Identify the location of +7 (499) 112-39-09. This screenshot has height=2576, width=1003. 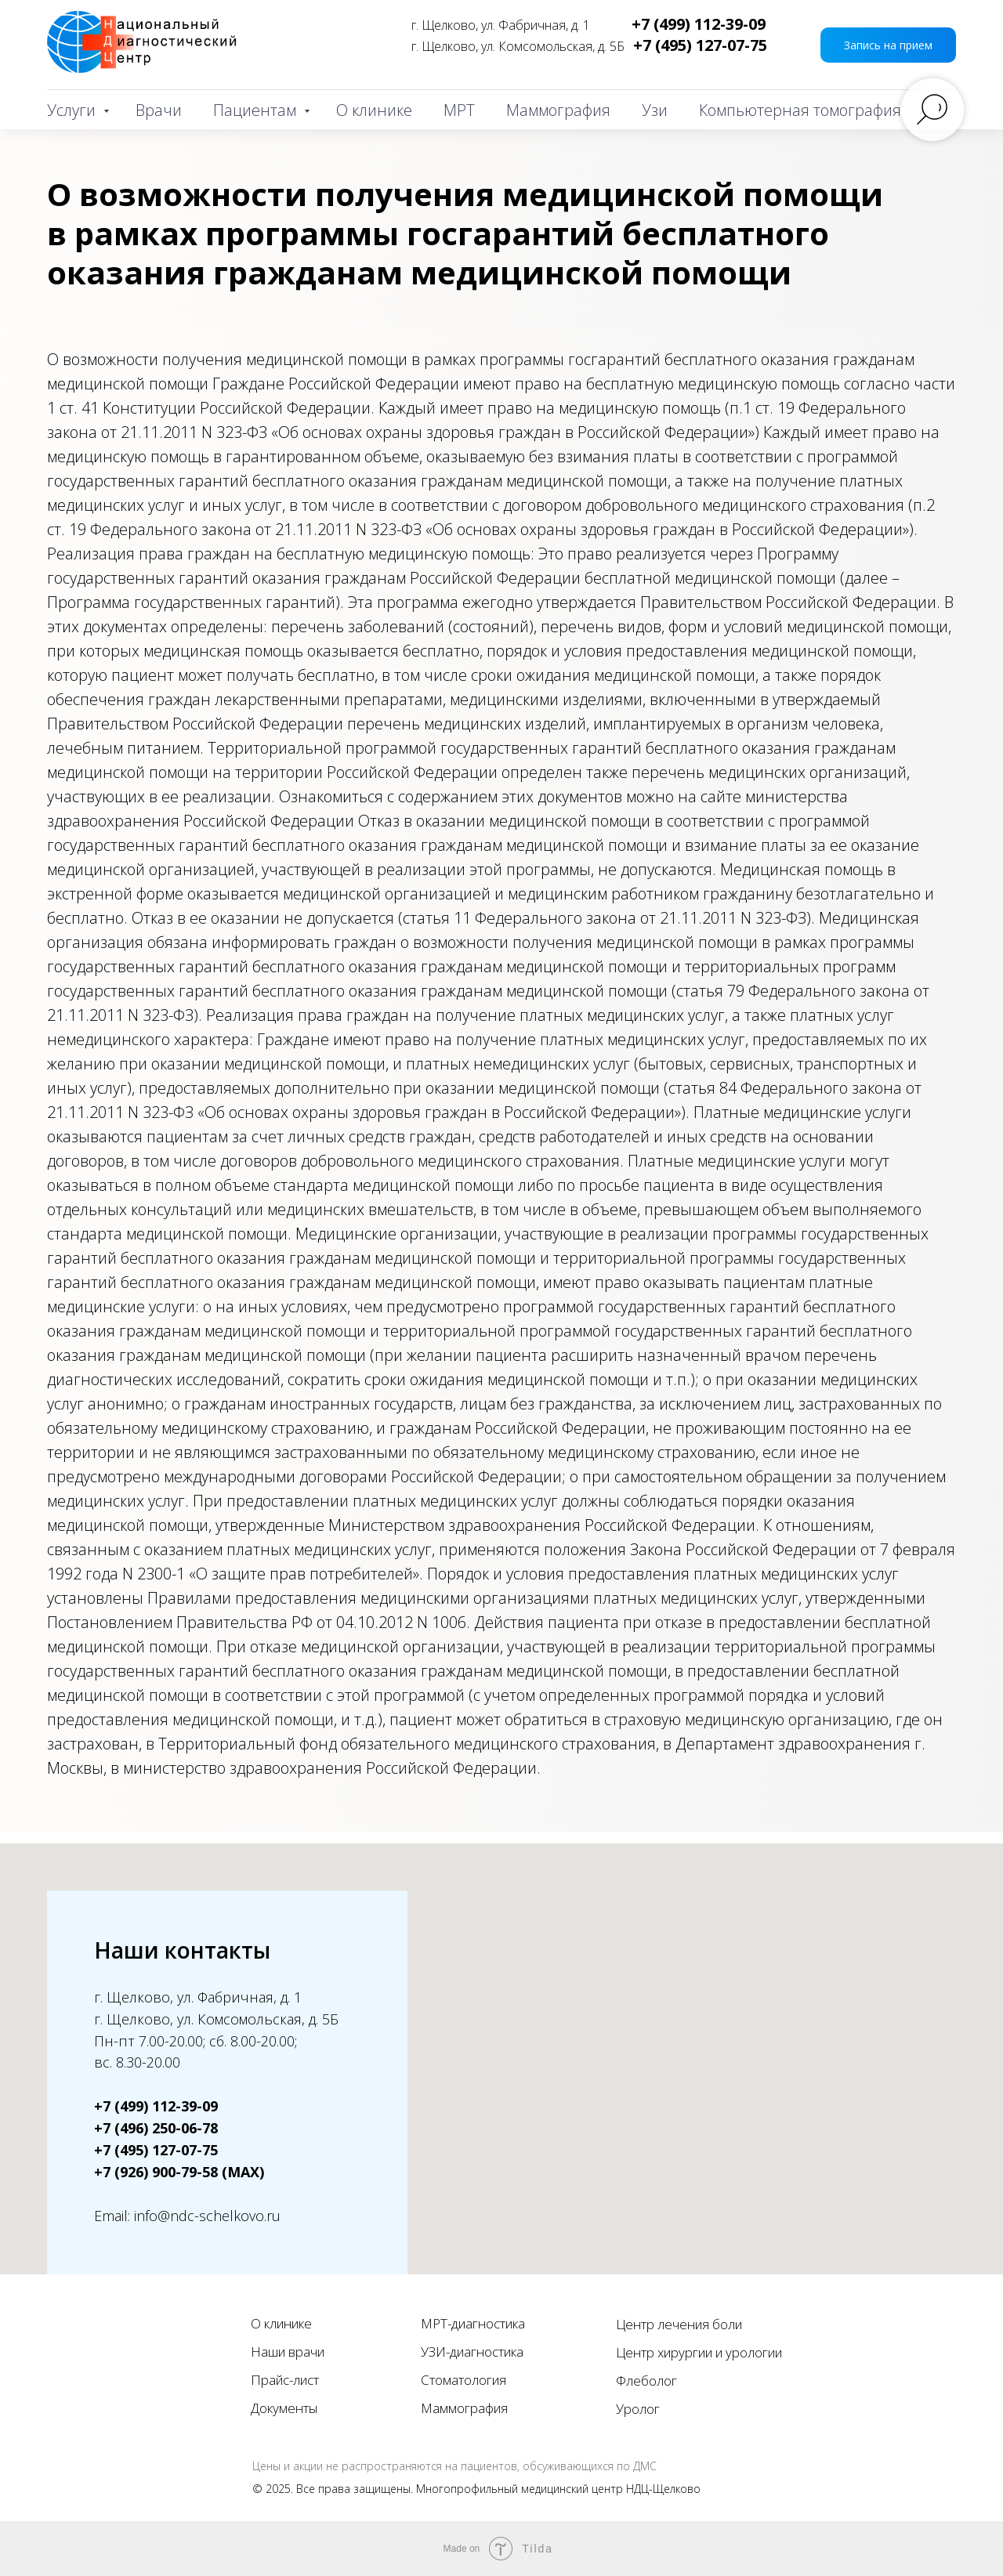
(699, 23).